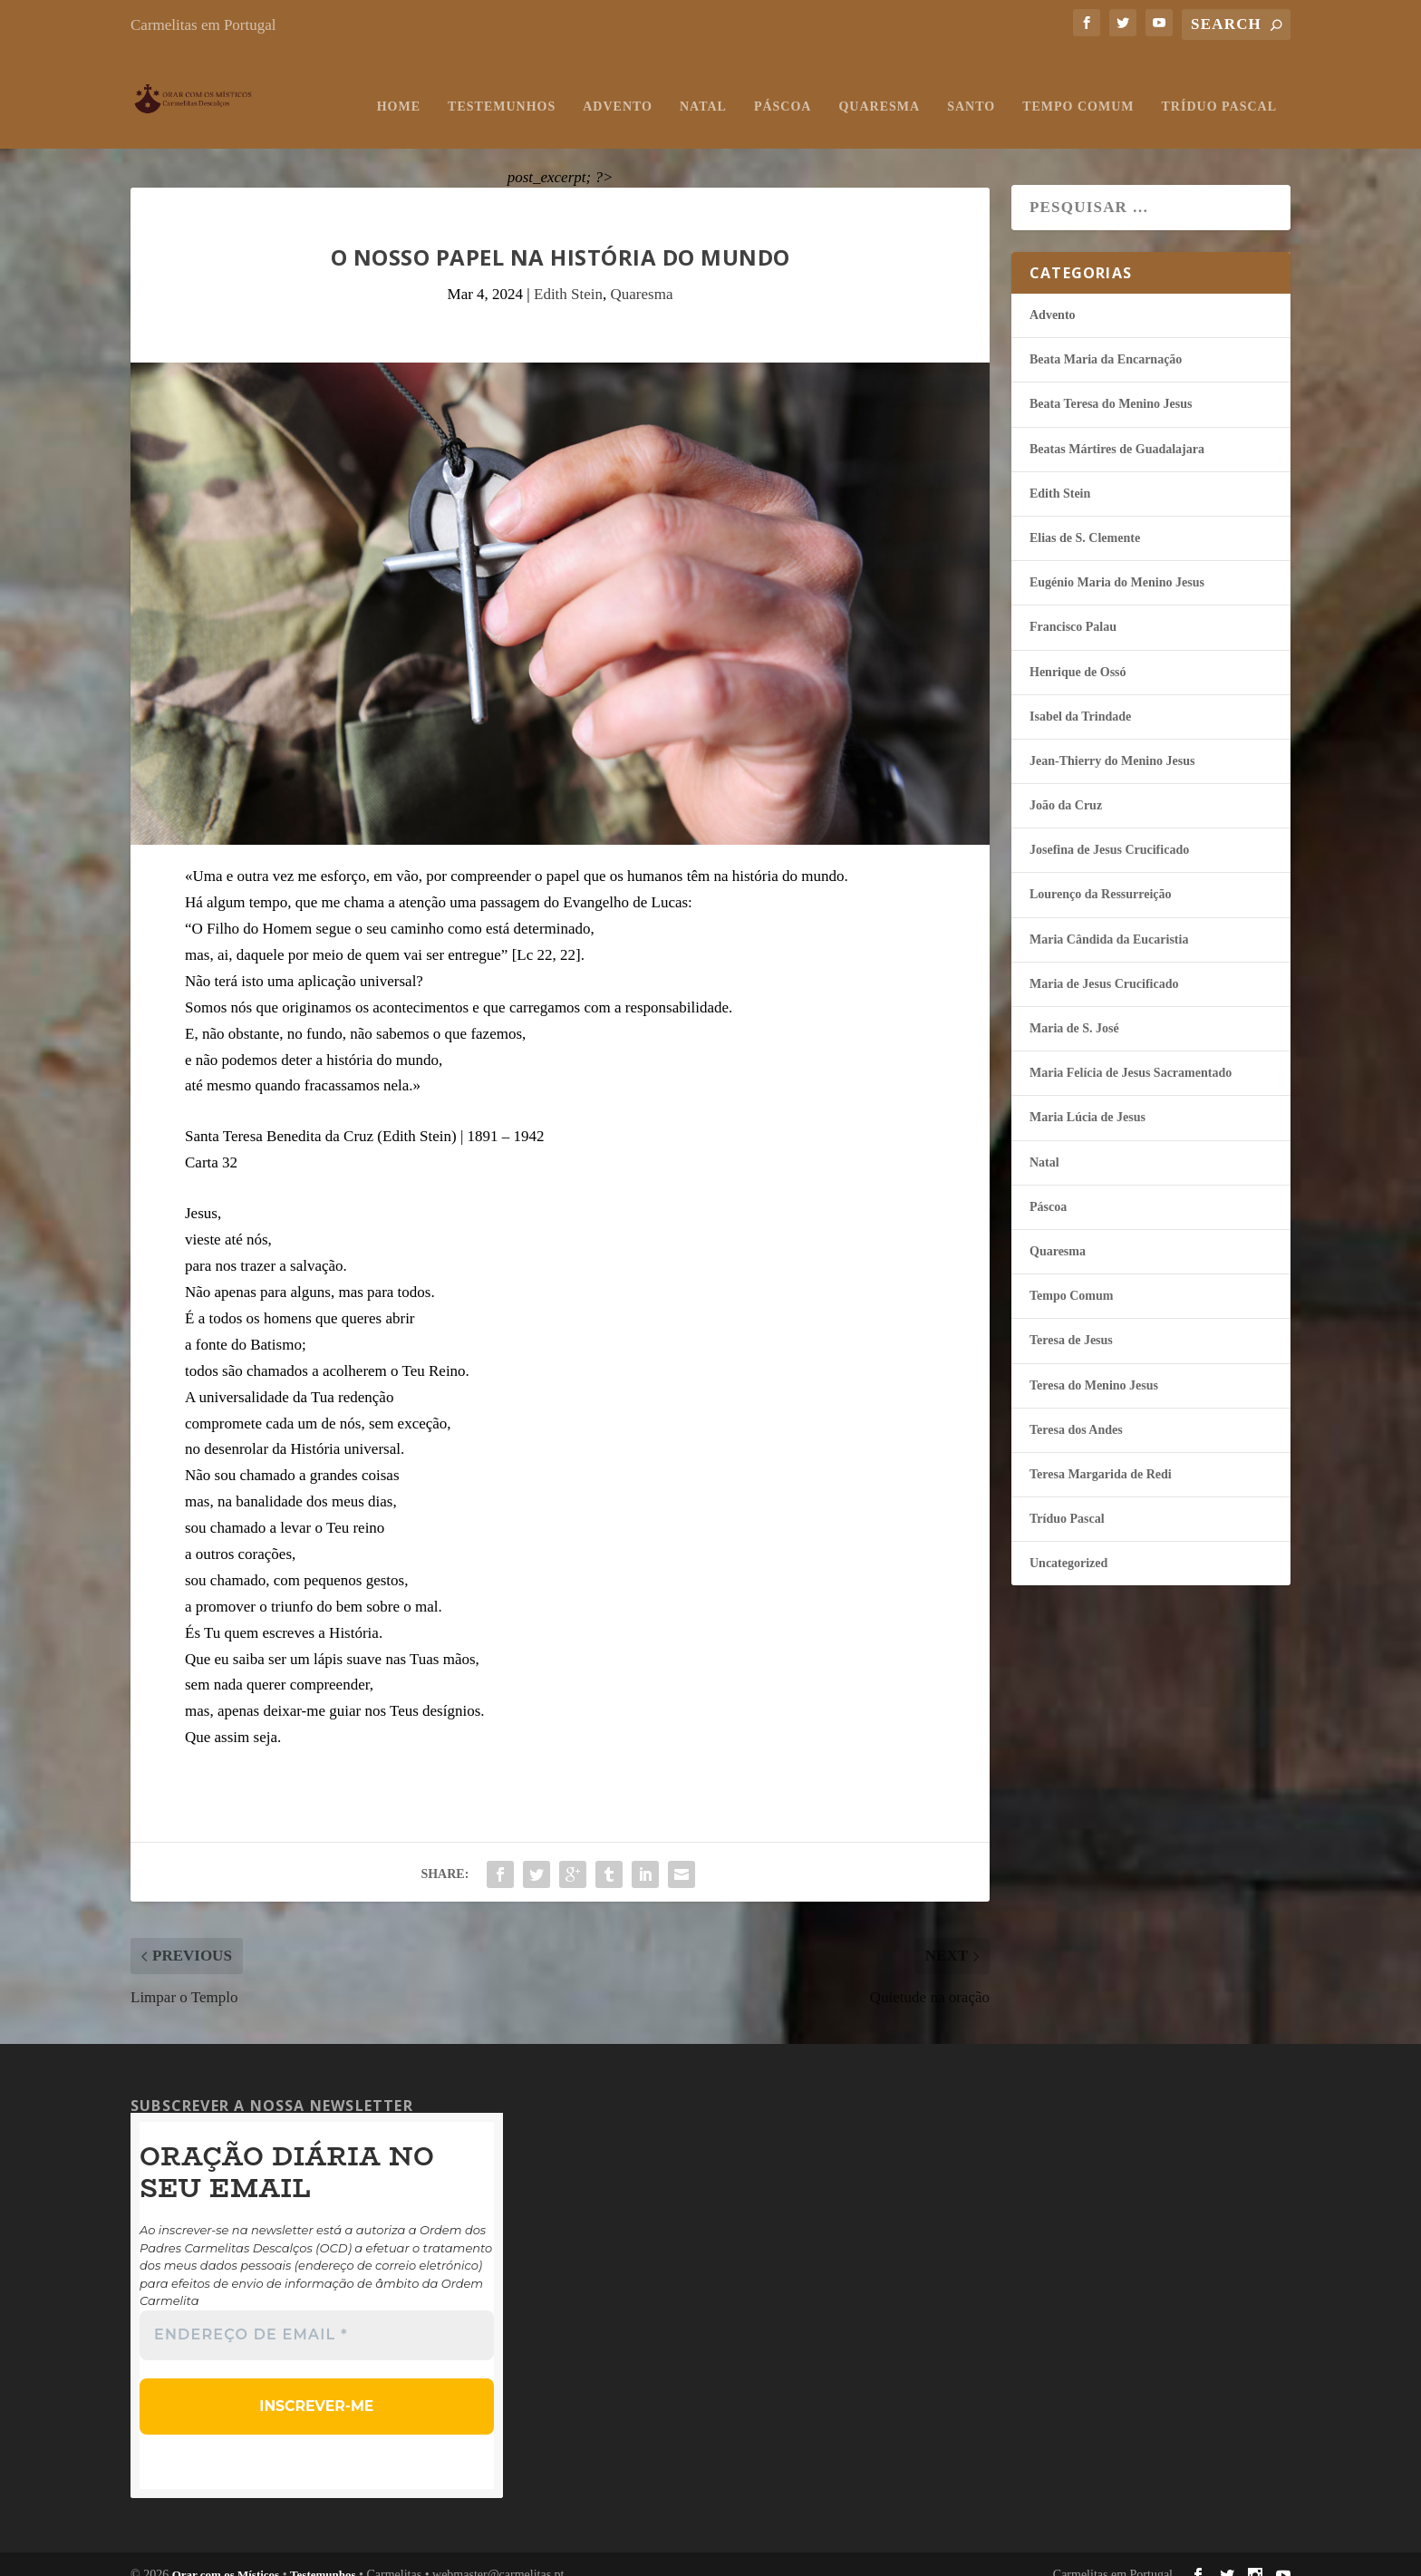 The height and width of the screenshot is (2576, 1421). Describe the element at coordinates (1088, 1099) in the screenshot. I see `Maria Lúcia de Jesus` at that location.